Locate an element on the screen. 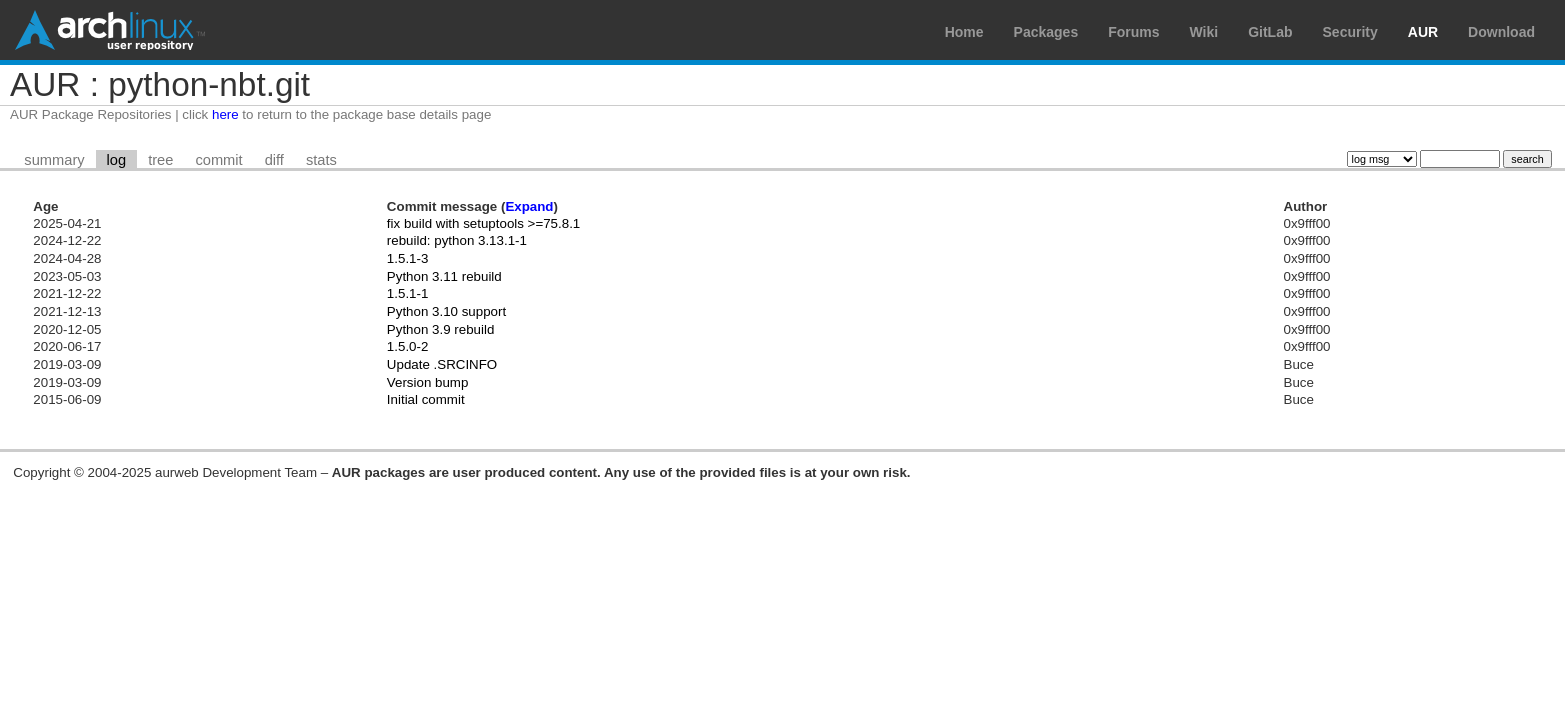 The height and width of the screenshot is (720, 1565). Update .SRCINFO is located at coordinates (442, 364).